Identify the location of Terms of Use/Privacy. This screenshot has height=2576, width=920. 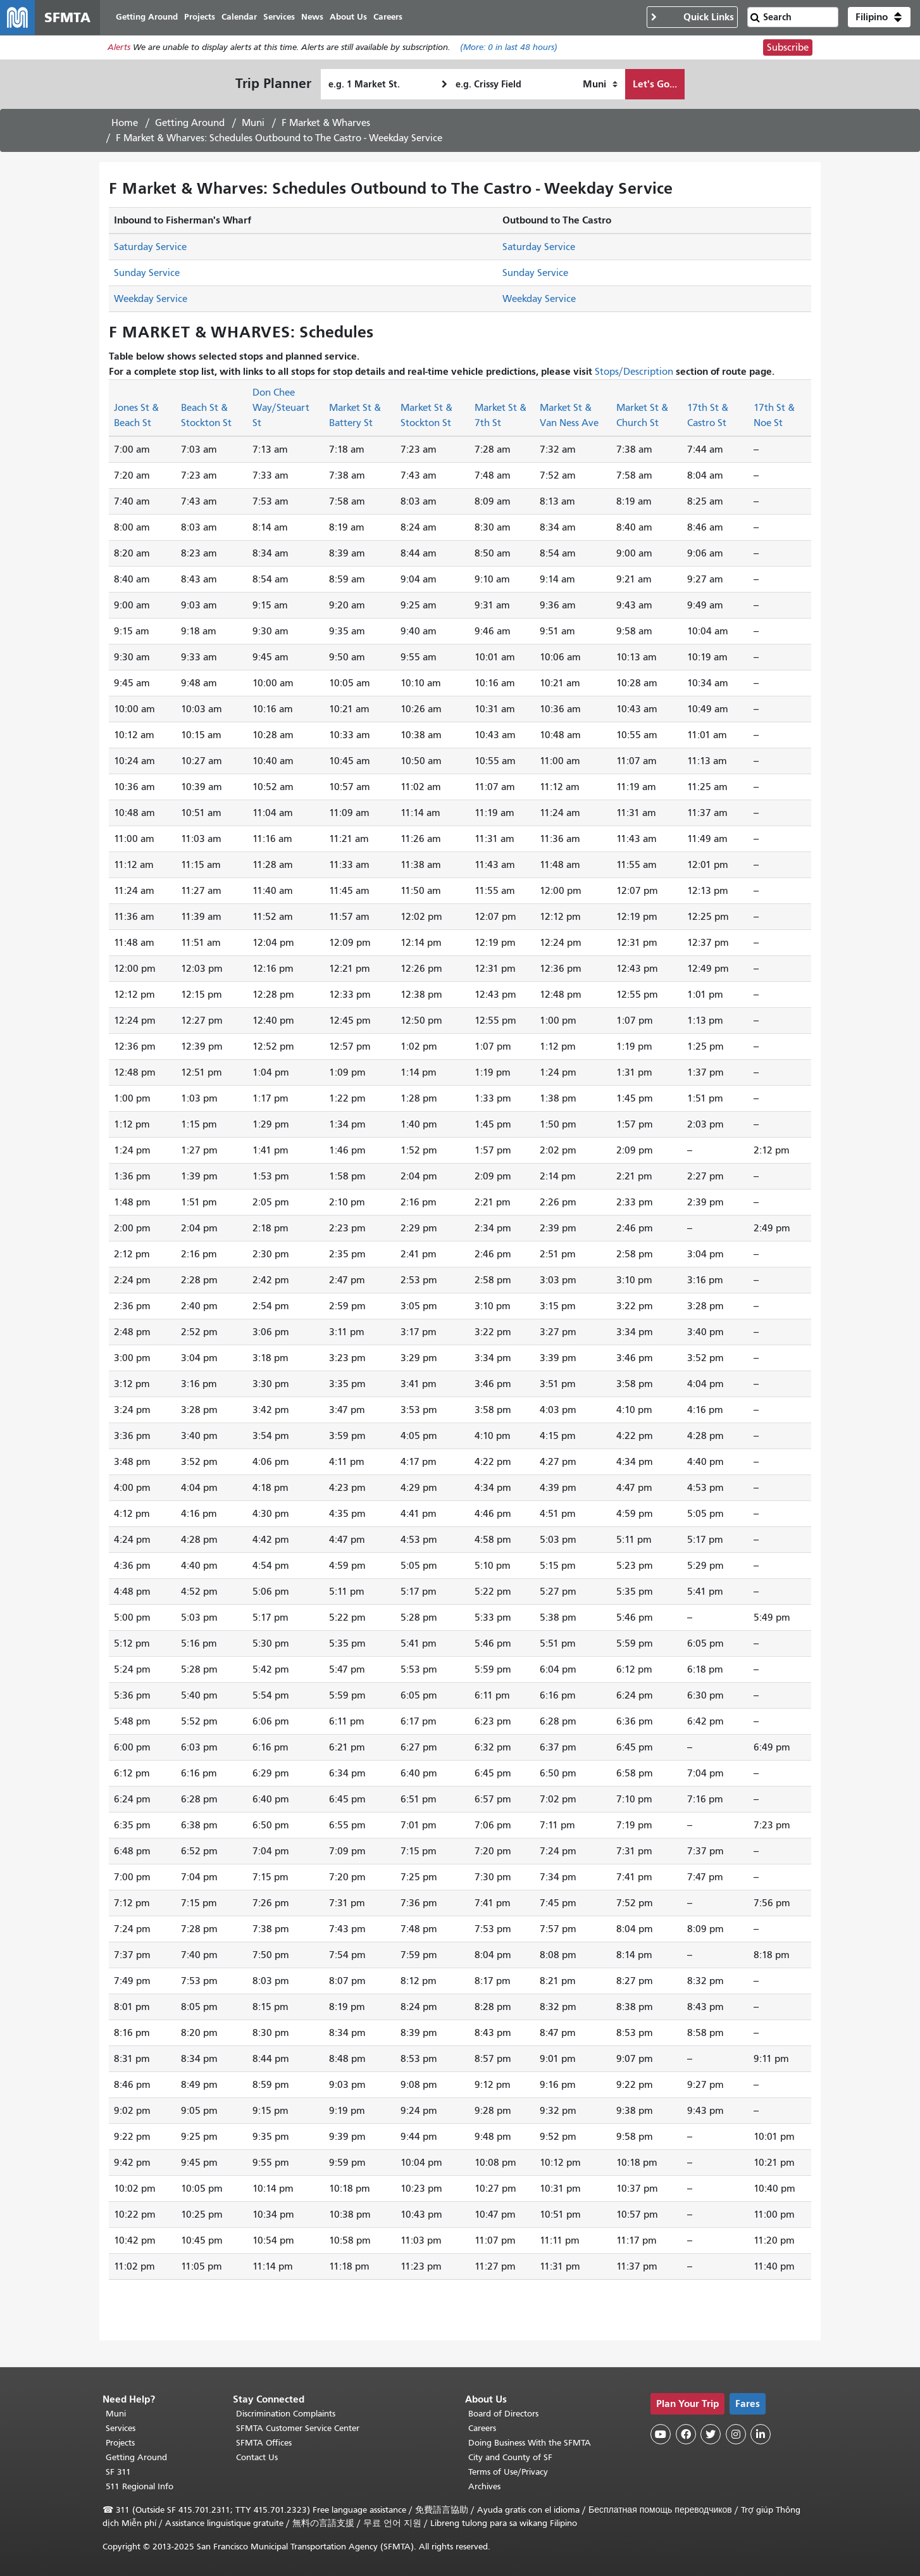
(508, 2471).